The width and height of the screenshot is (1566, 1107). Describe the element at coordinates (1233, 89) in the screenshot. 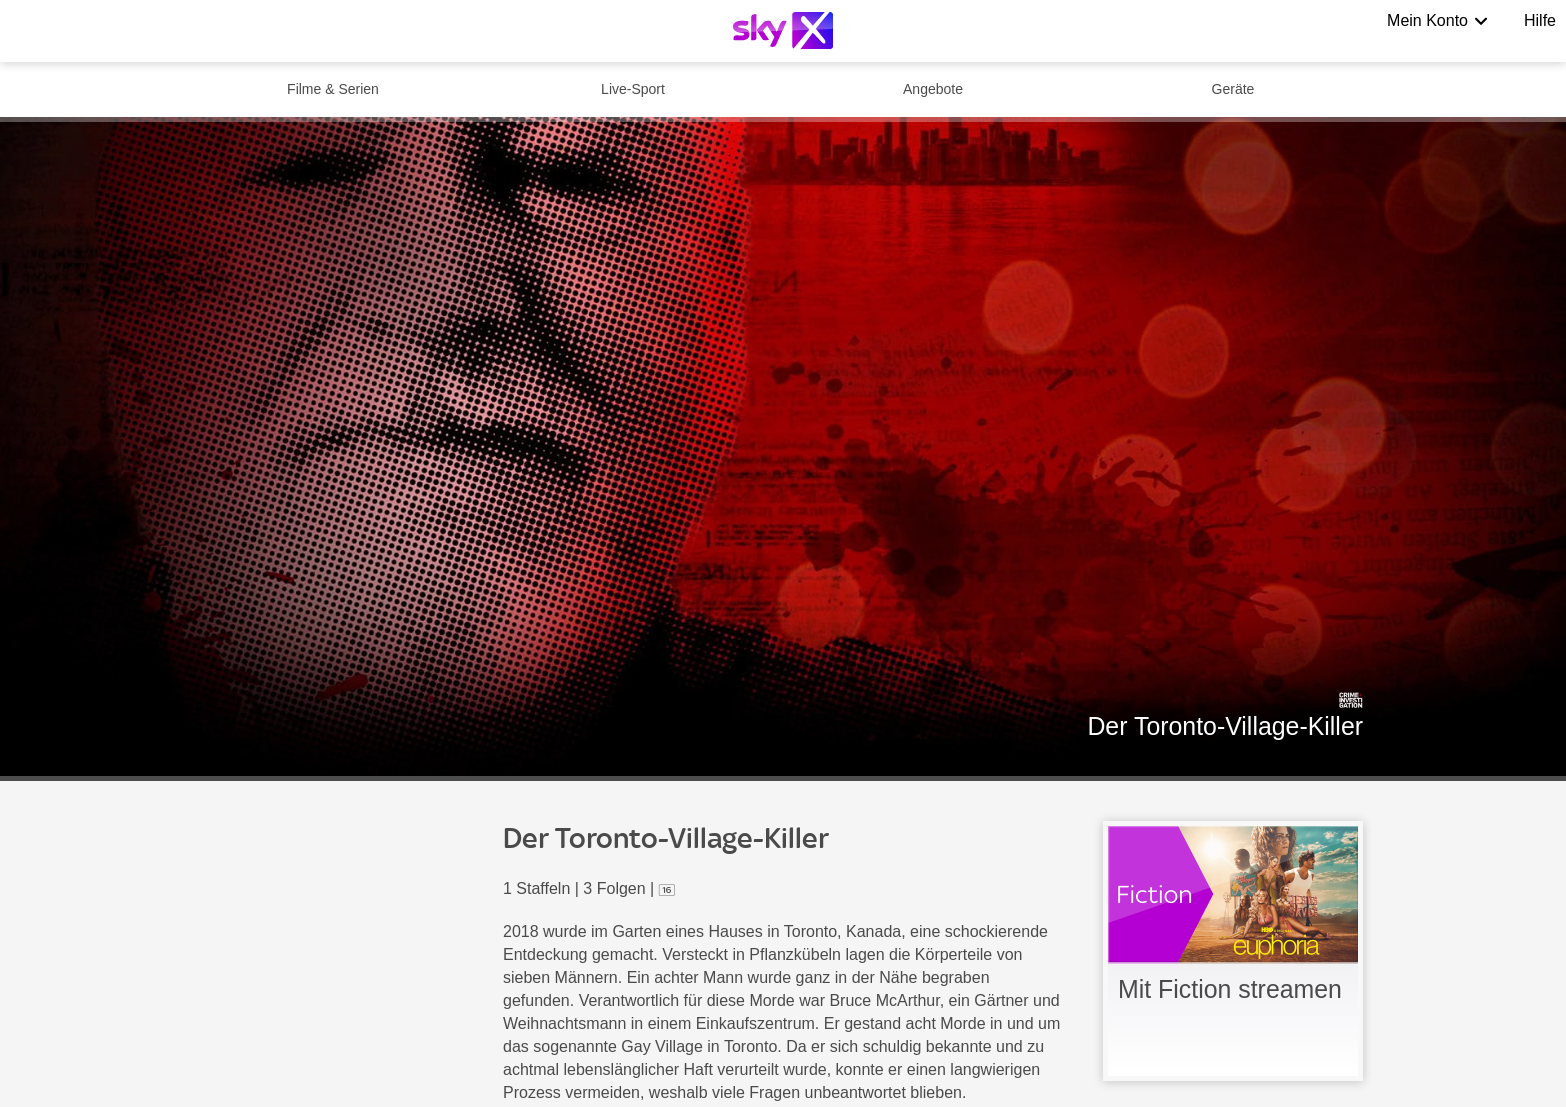

I see `Geräte` at that location.